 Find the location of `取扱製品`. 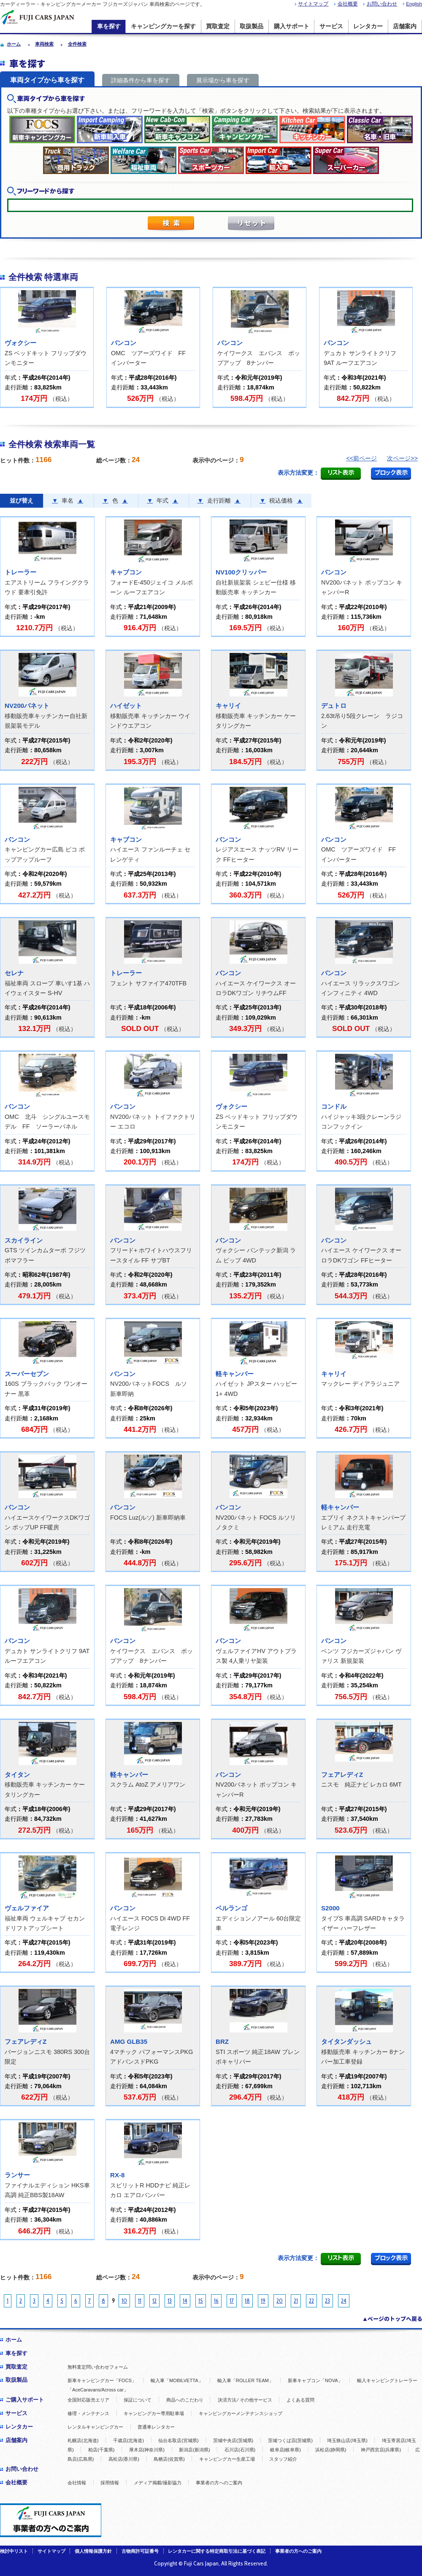

取扱製品 is located at coordinates (251, 26).